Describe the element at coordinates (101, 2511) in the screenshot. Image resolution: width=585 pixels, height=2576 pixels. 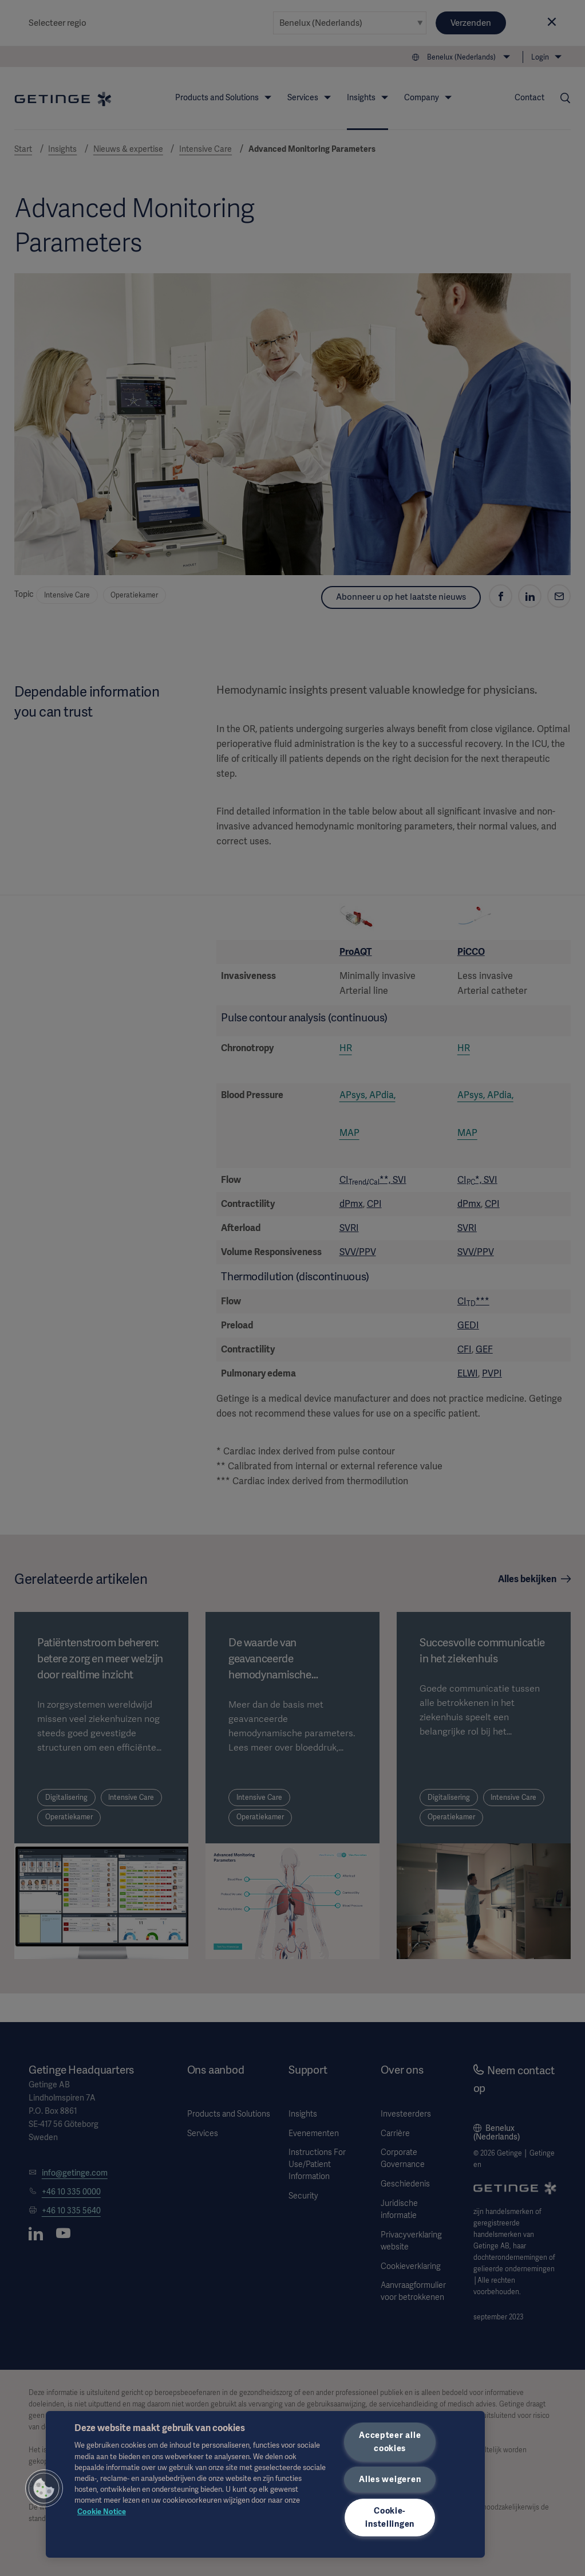
I see `Cookie Notice [Meer informatie over uw privacy, opent in een nieuw tabblad]` at that location.